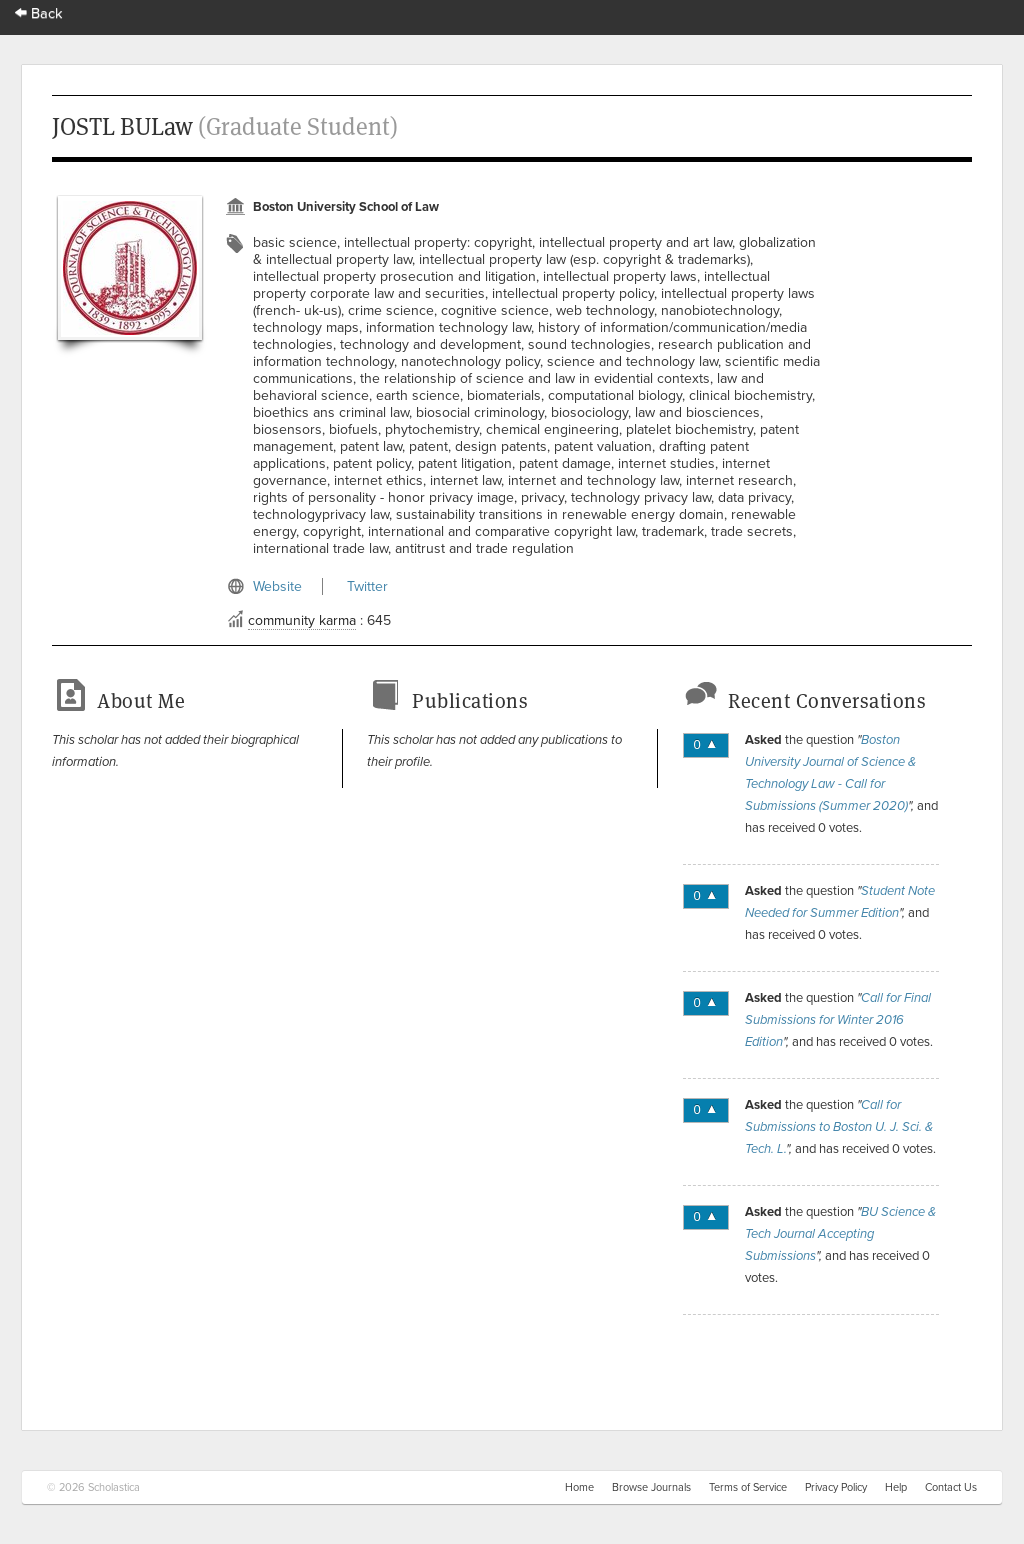 This screenshot has height=1544, width=1024. Describe the element at coordinates (896, 1487) in the screenshot. I see `Help` at that location.